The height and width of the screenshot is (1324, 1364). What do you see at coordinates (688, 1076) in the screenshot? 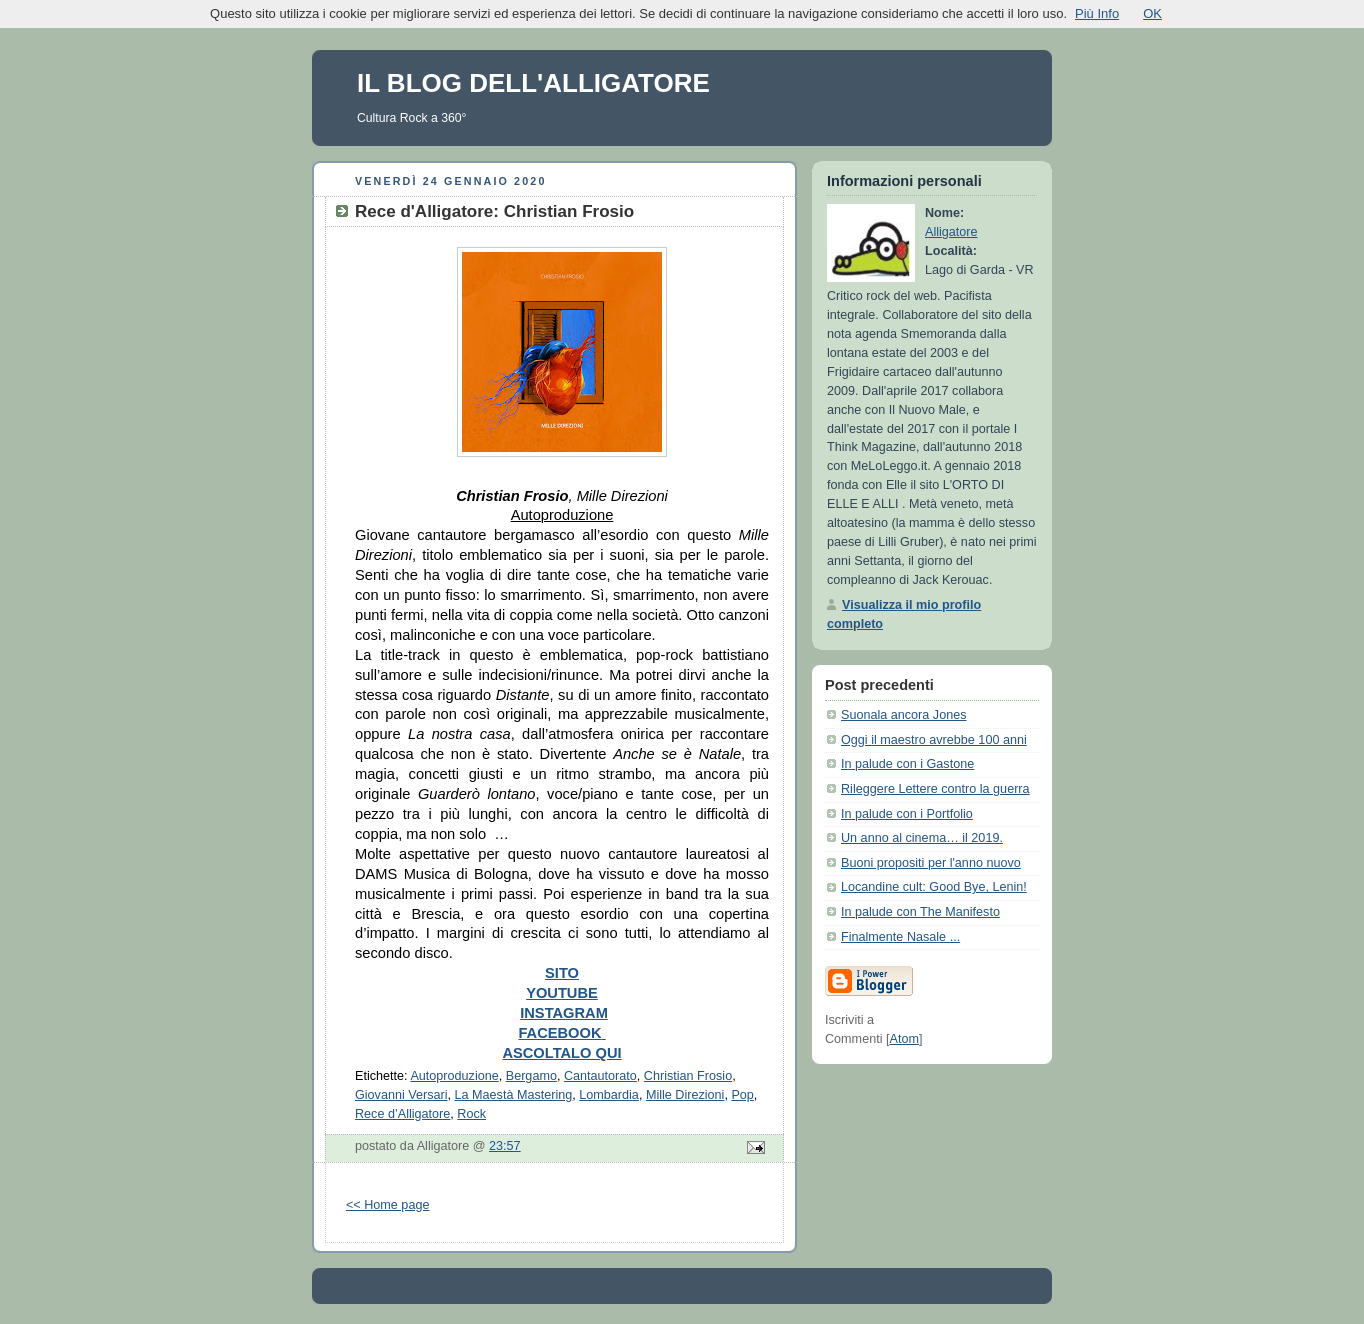
I see `Christian Frosio` at bounding box center [688, 1076].